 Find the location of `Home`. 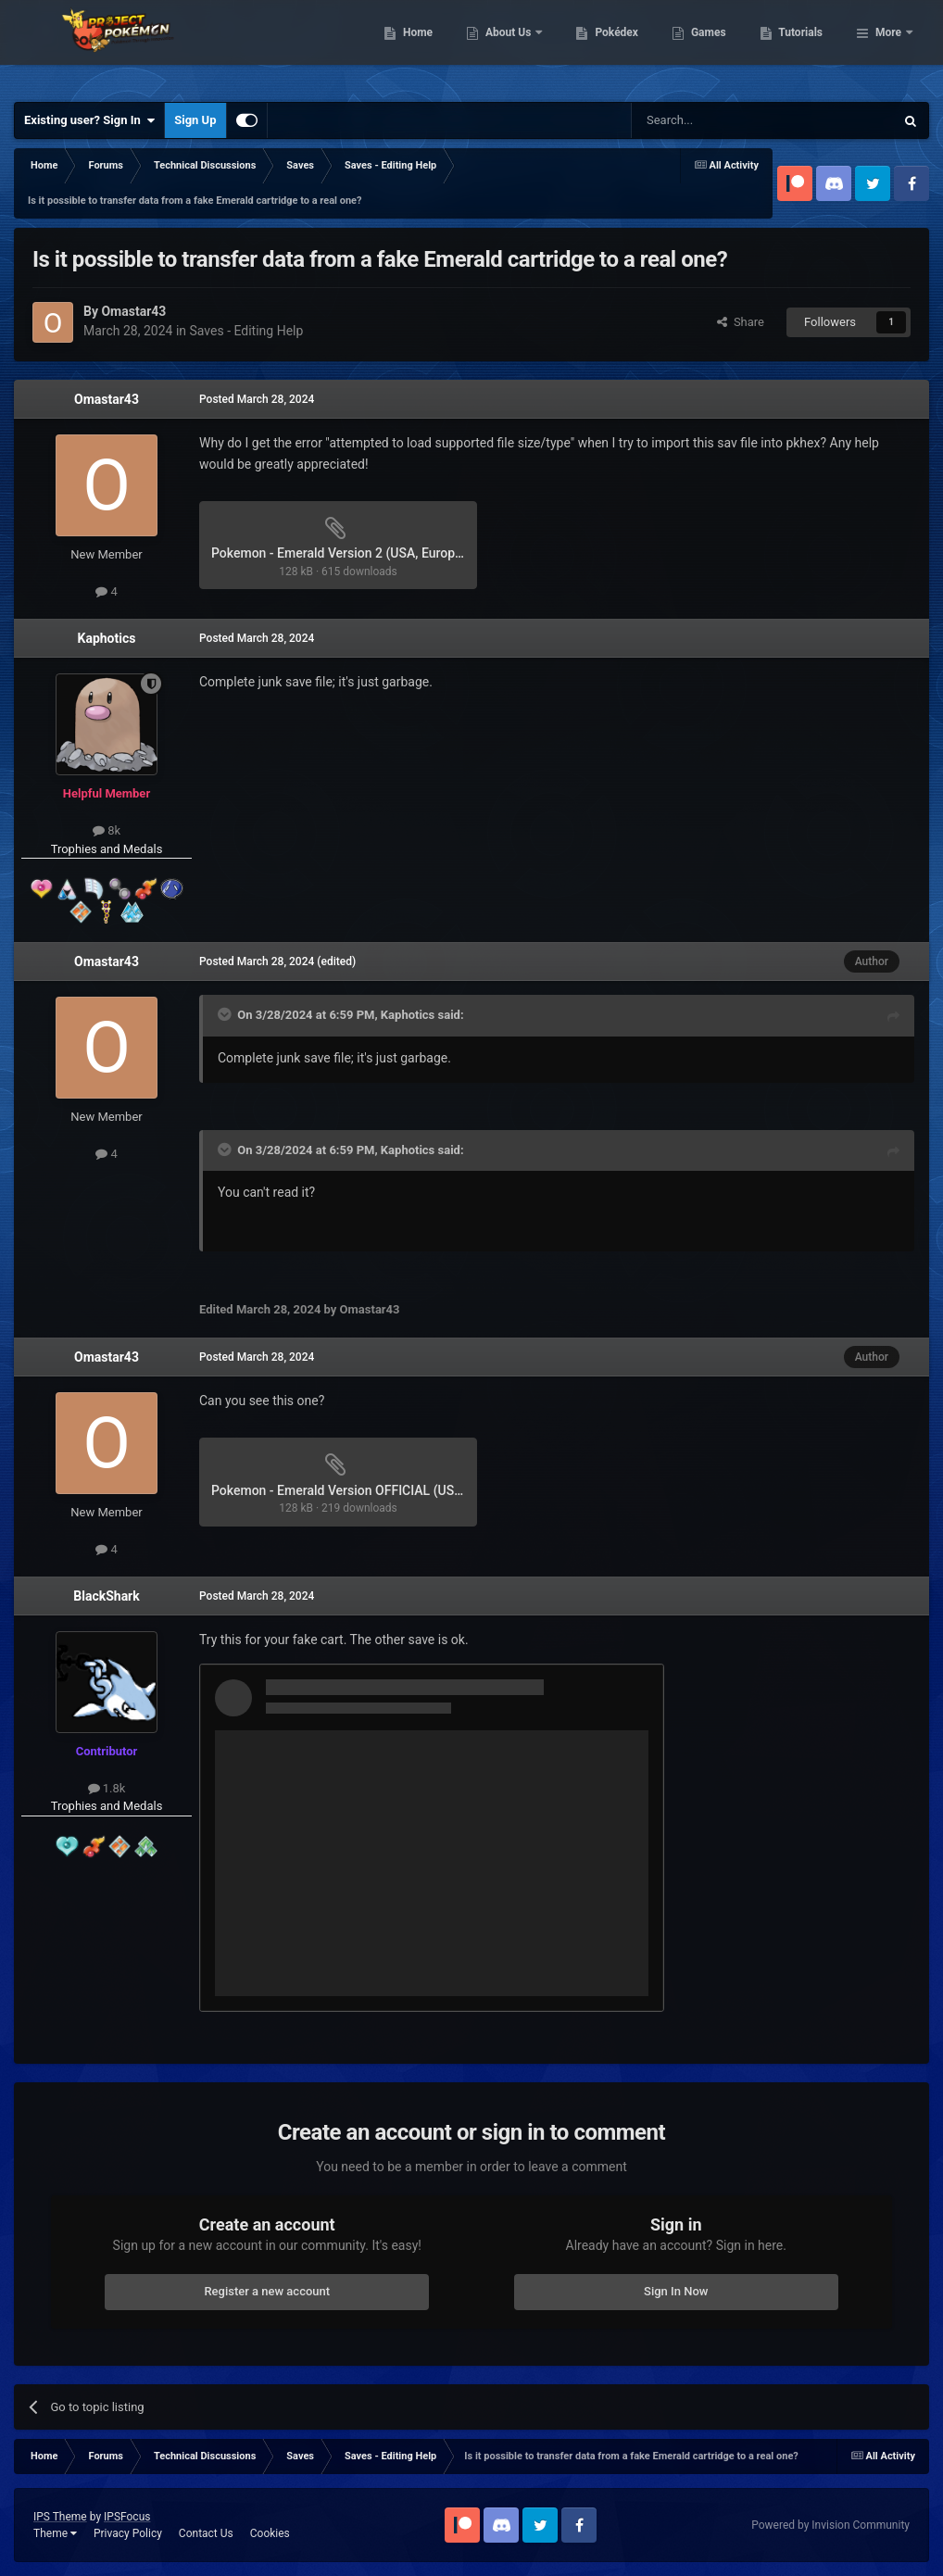

Home is located at coordinates (513, 46).